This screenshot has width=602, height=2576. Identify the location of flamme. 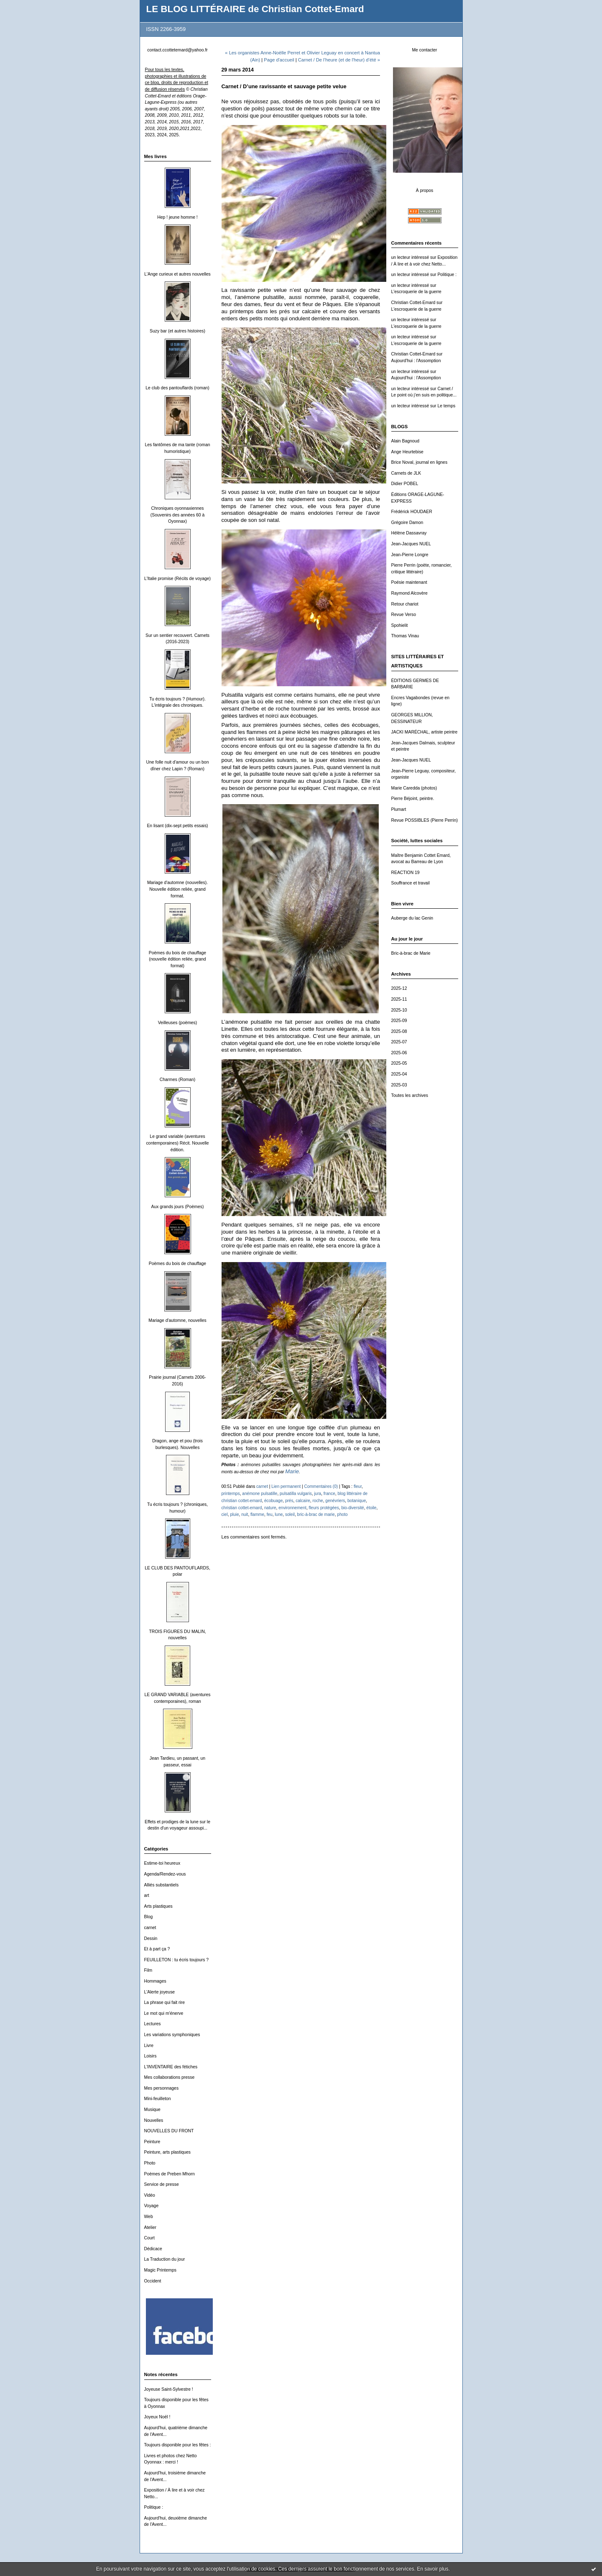
(257, 1514).